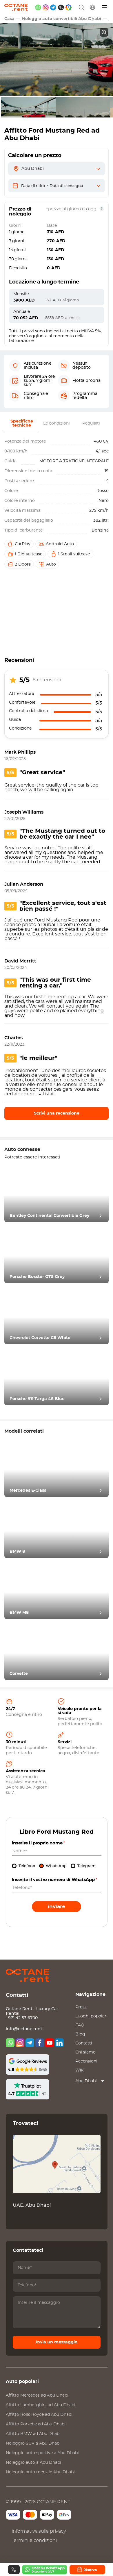 Image resolution: width=113 pixels, height=2576 pixels. What do you see at coordinates (80, 2070) in the screenshot?
I see `Wiki` at bounding box center [80, 2070].